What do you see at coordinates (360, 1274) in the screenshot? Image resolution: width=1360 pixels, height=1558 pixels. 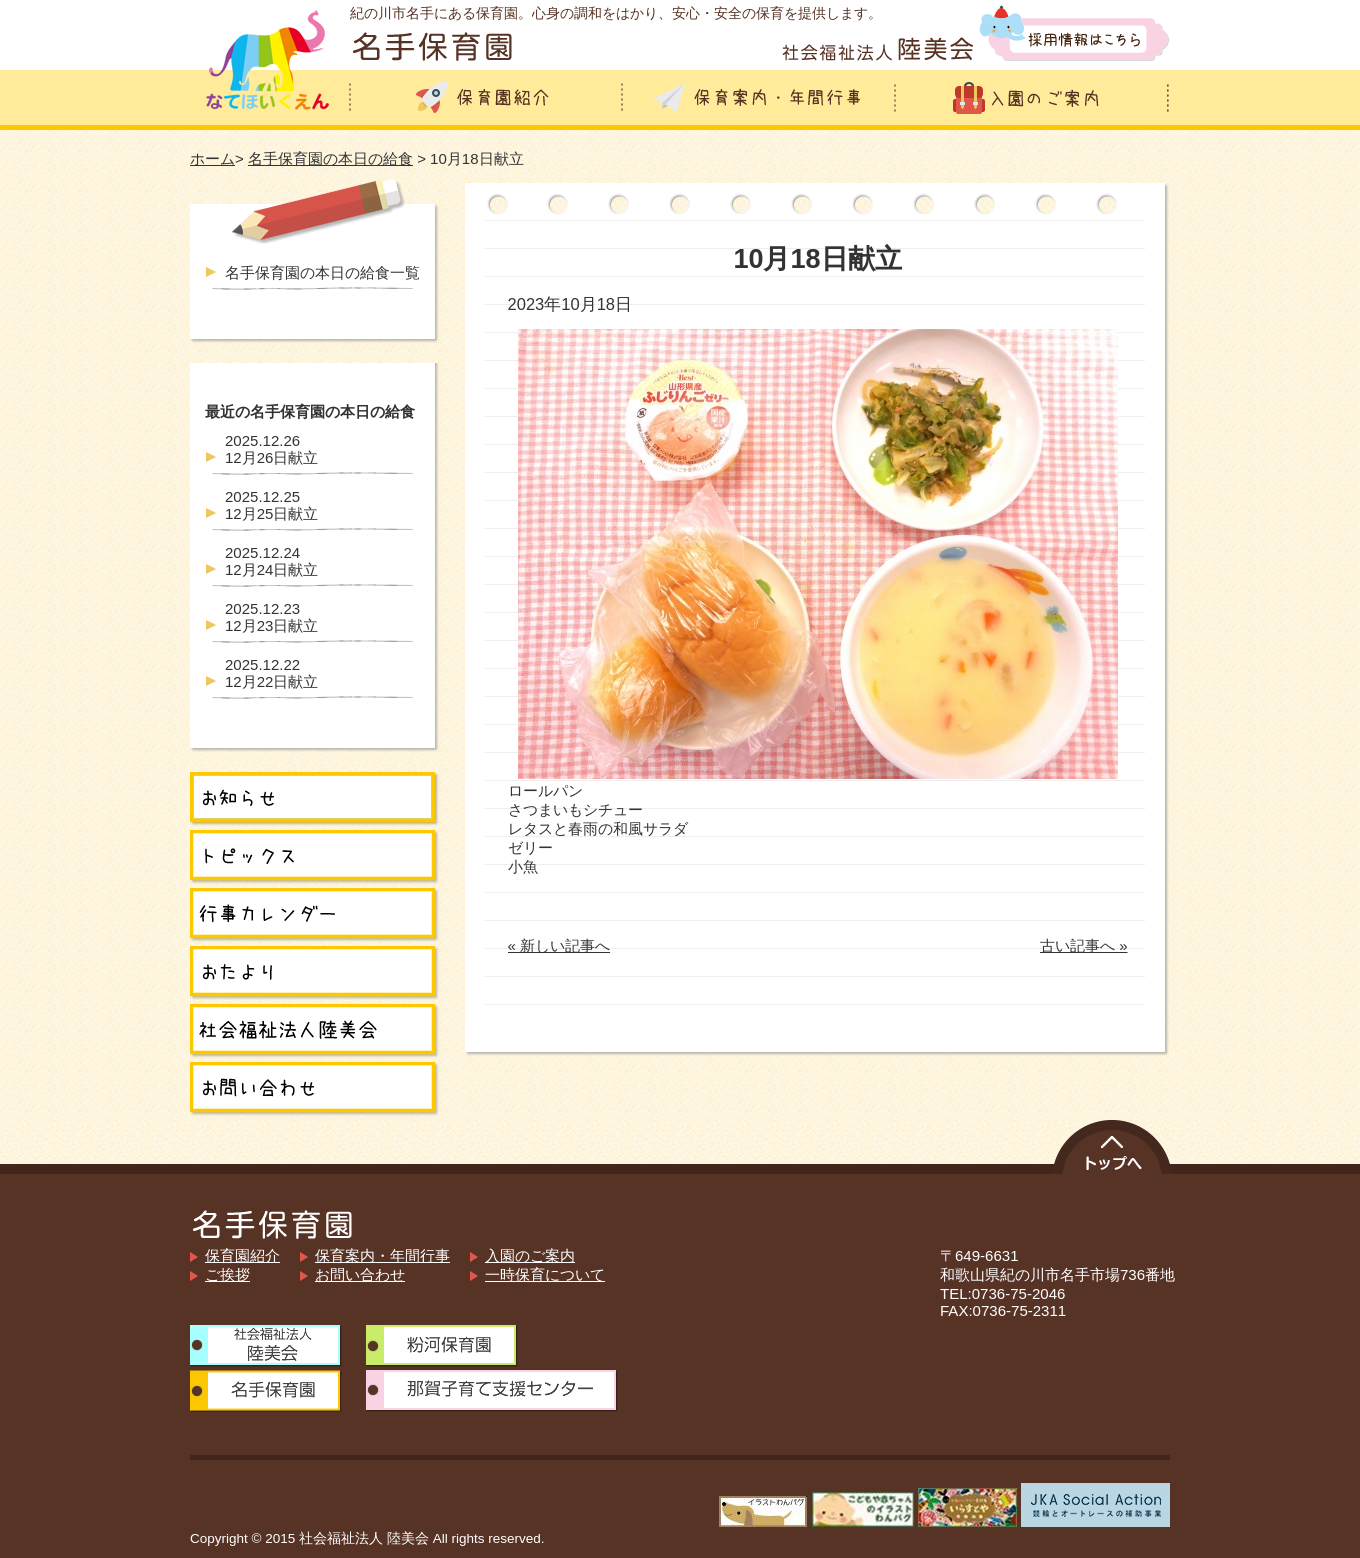 I see `お問い合わせ` at bounding box center [360, 1274].